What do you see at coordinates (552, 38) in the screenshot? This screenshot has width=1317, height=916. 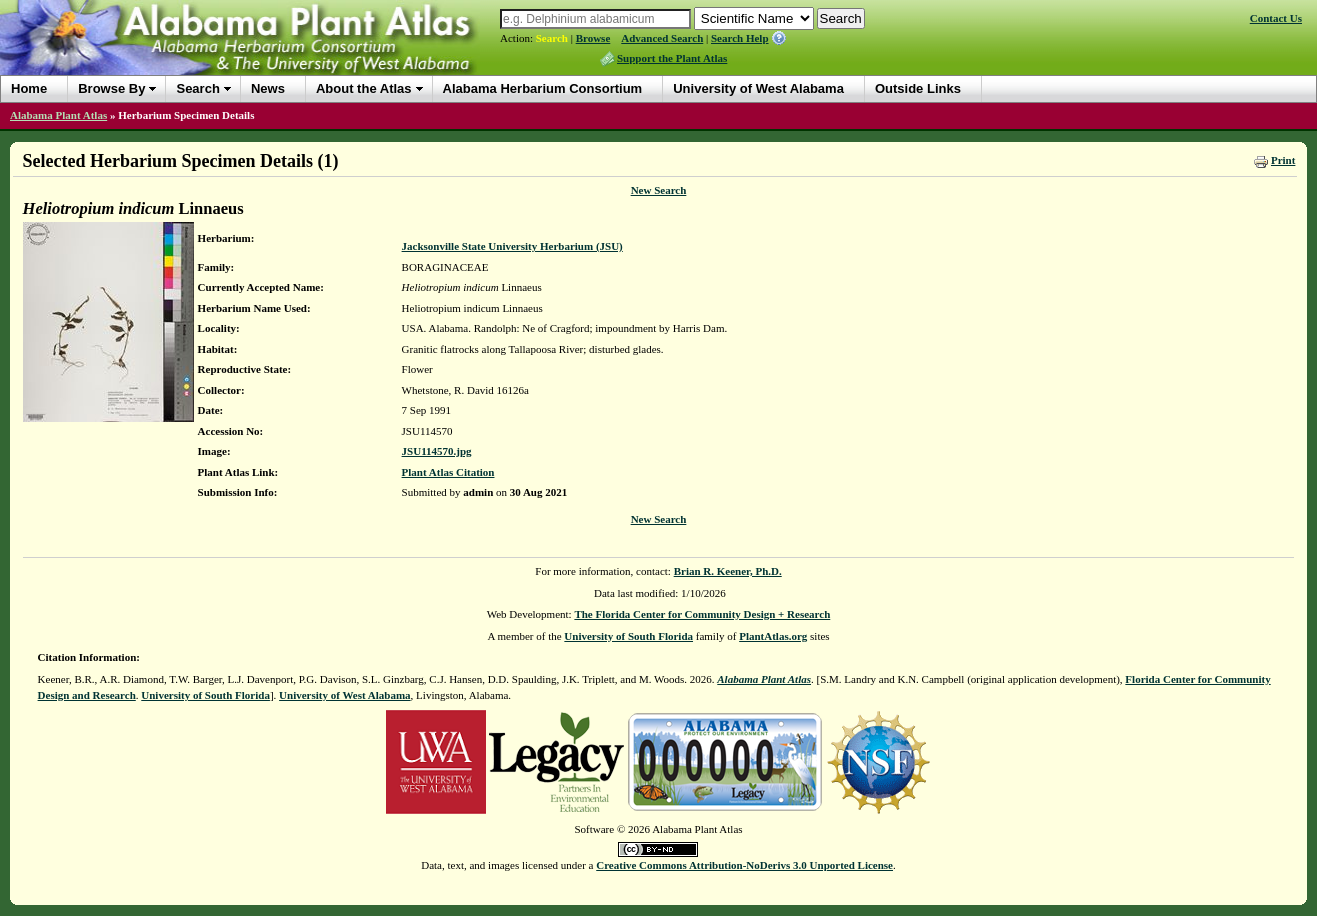 I see `Search` at bounding box center [552, 38].